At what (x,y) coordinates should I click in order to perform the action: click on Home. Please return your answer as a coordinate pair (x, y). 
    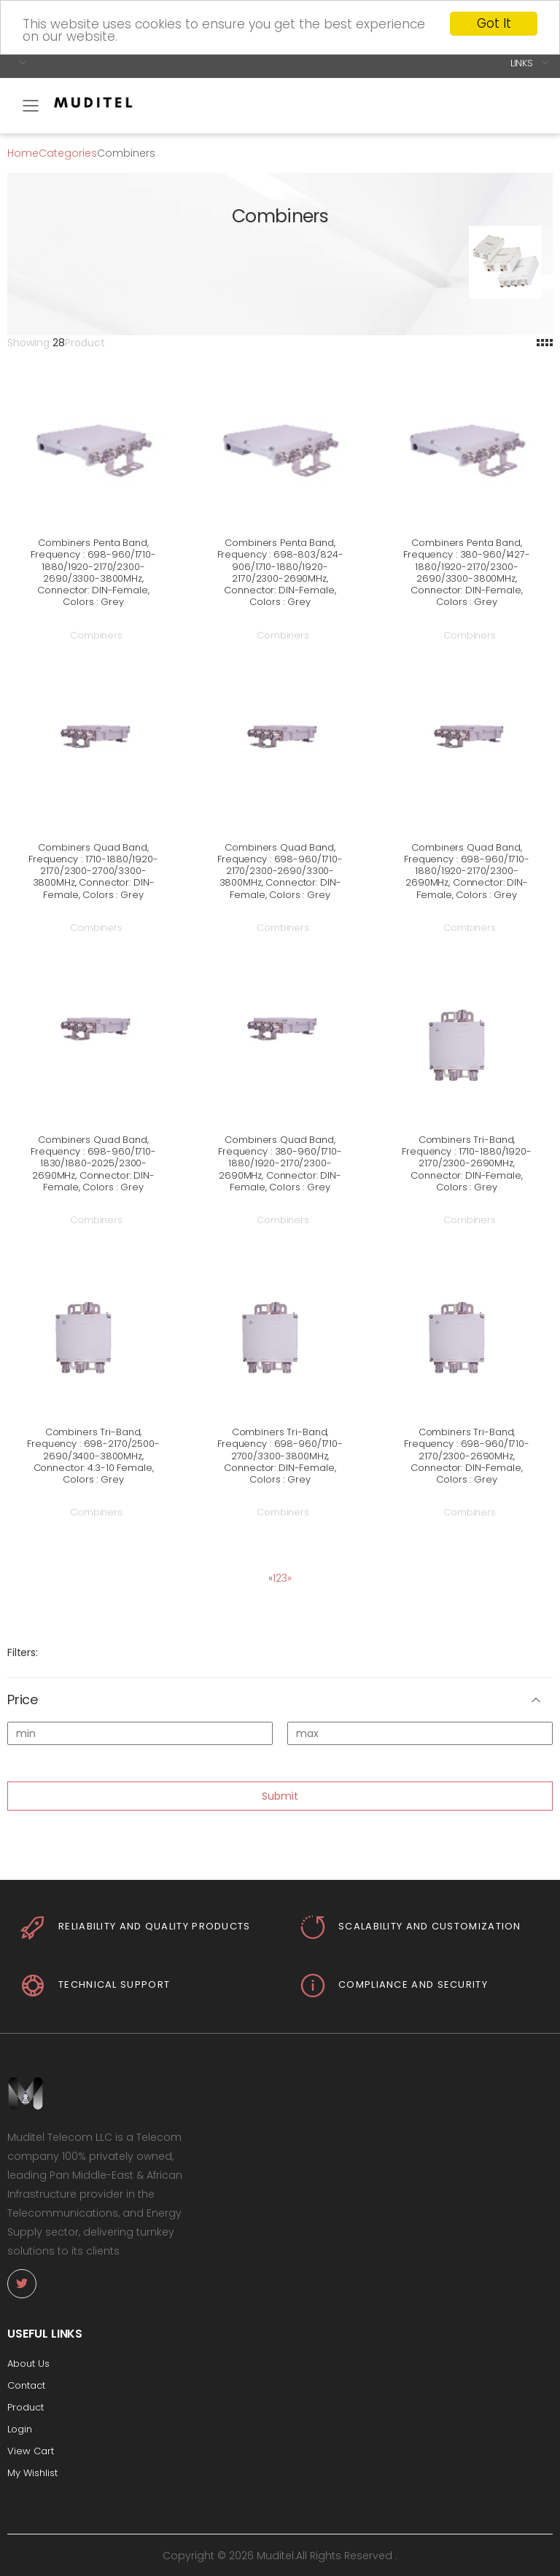
    Looking at the image, I should click on (23, 152).